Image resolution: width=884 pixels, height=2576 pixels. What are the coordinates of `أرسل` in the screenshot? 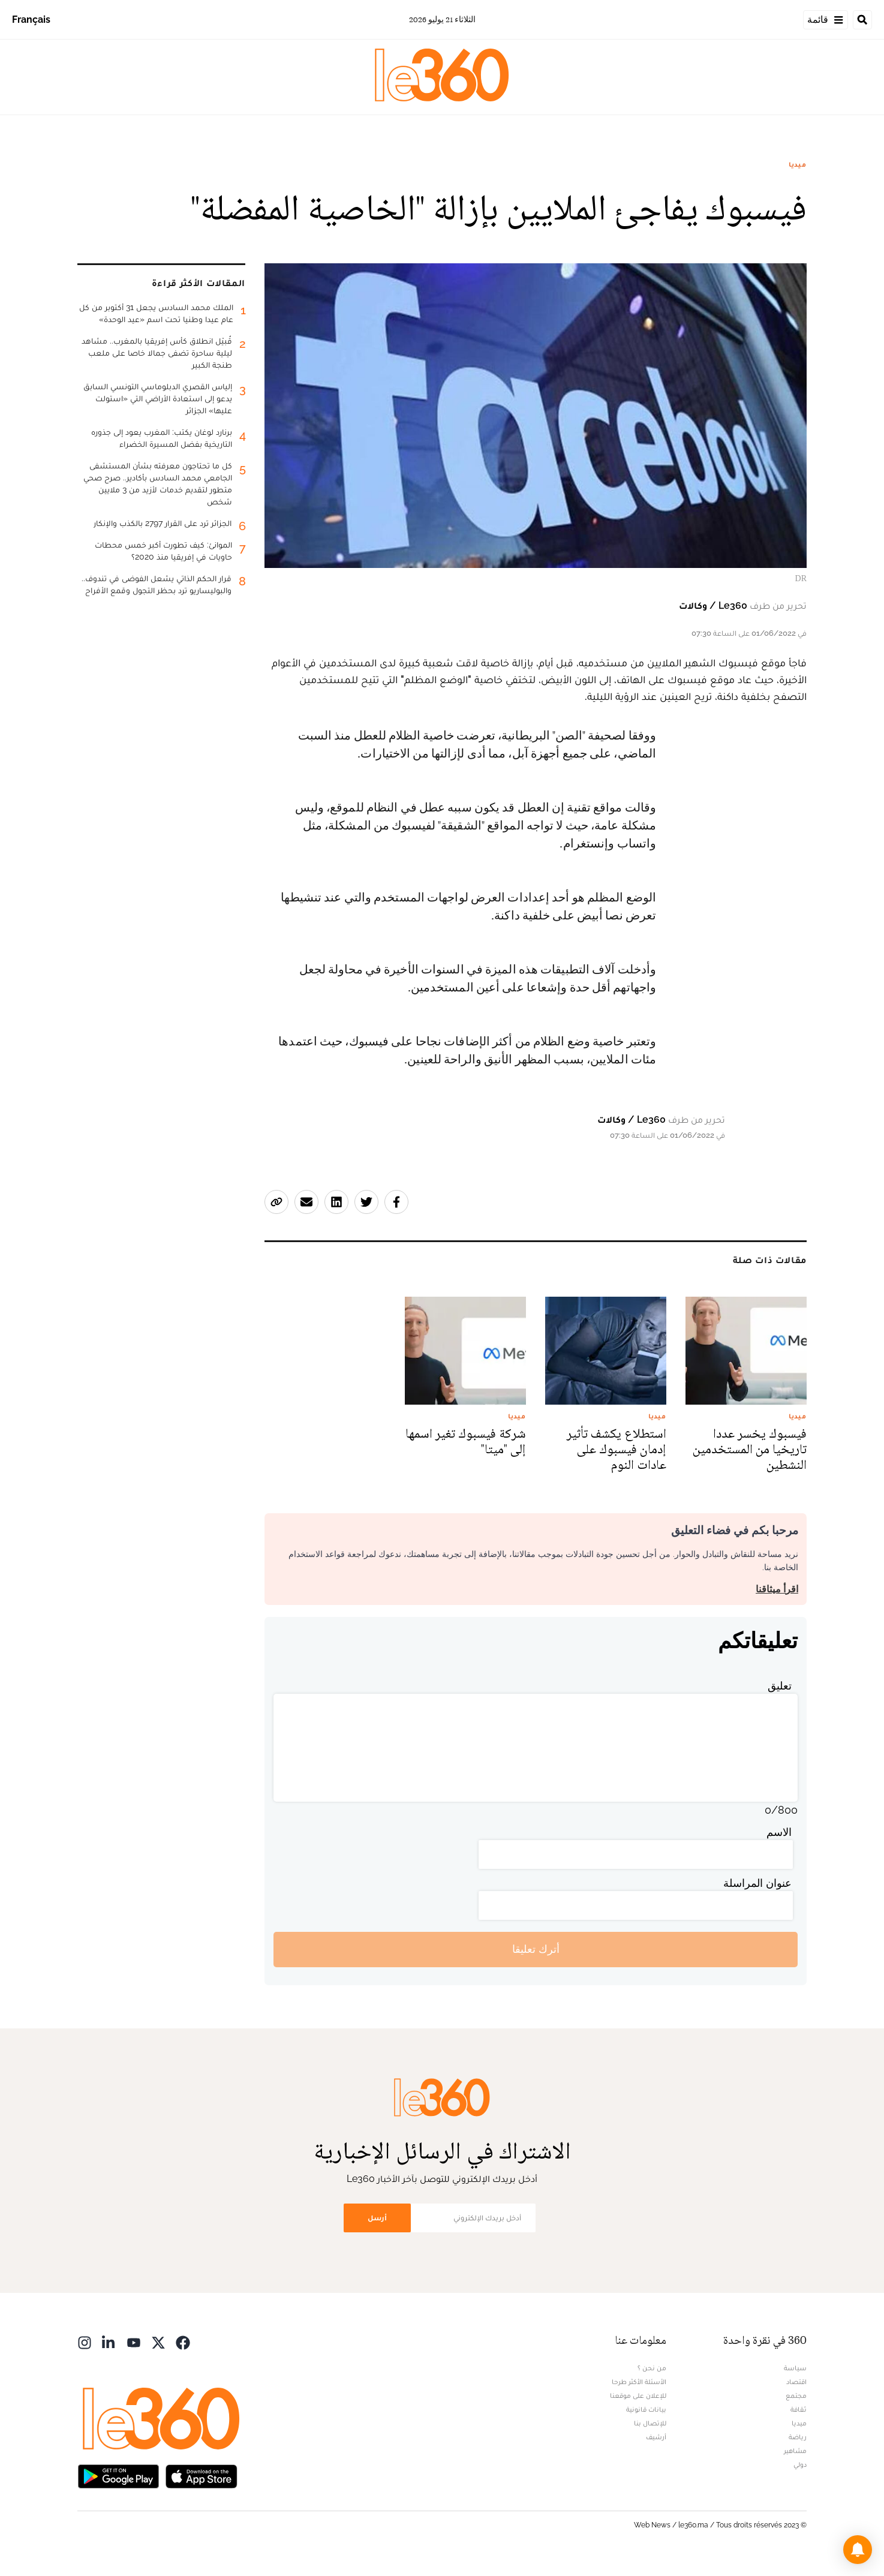 It's located at (377, 2217).